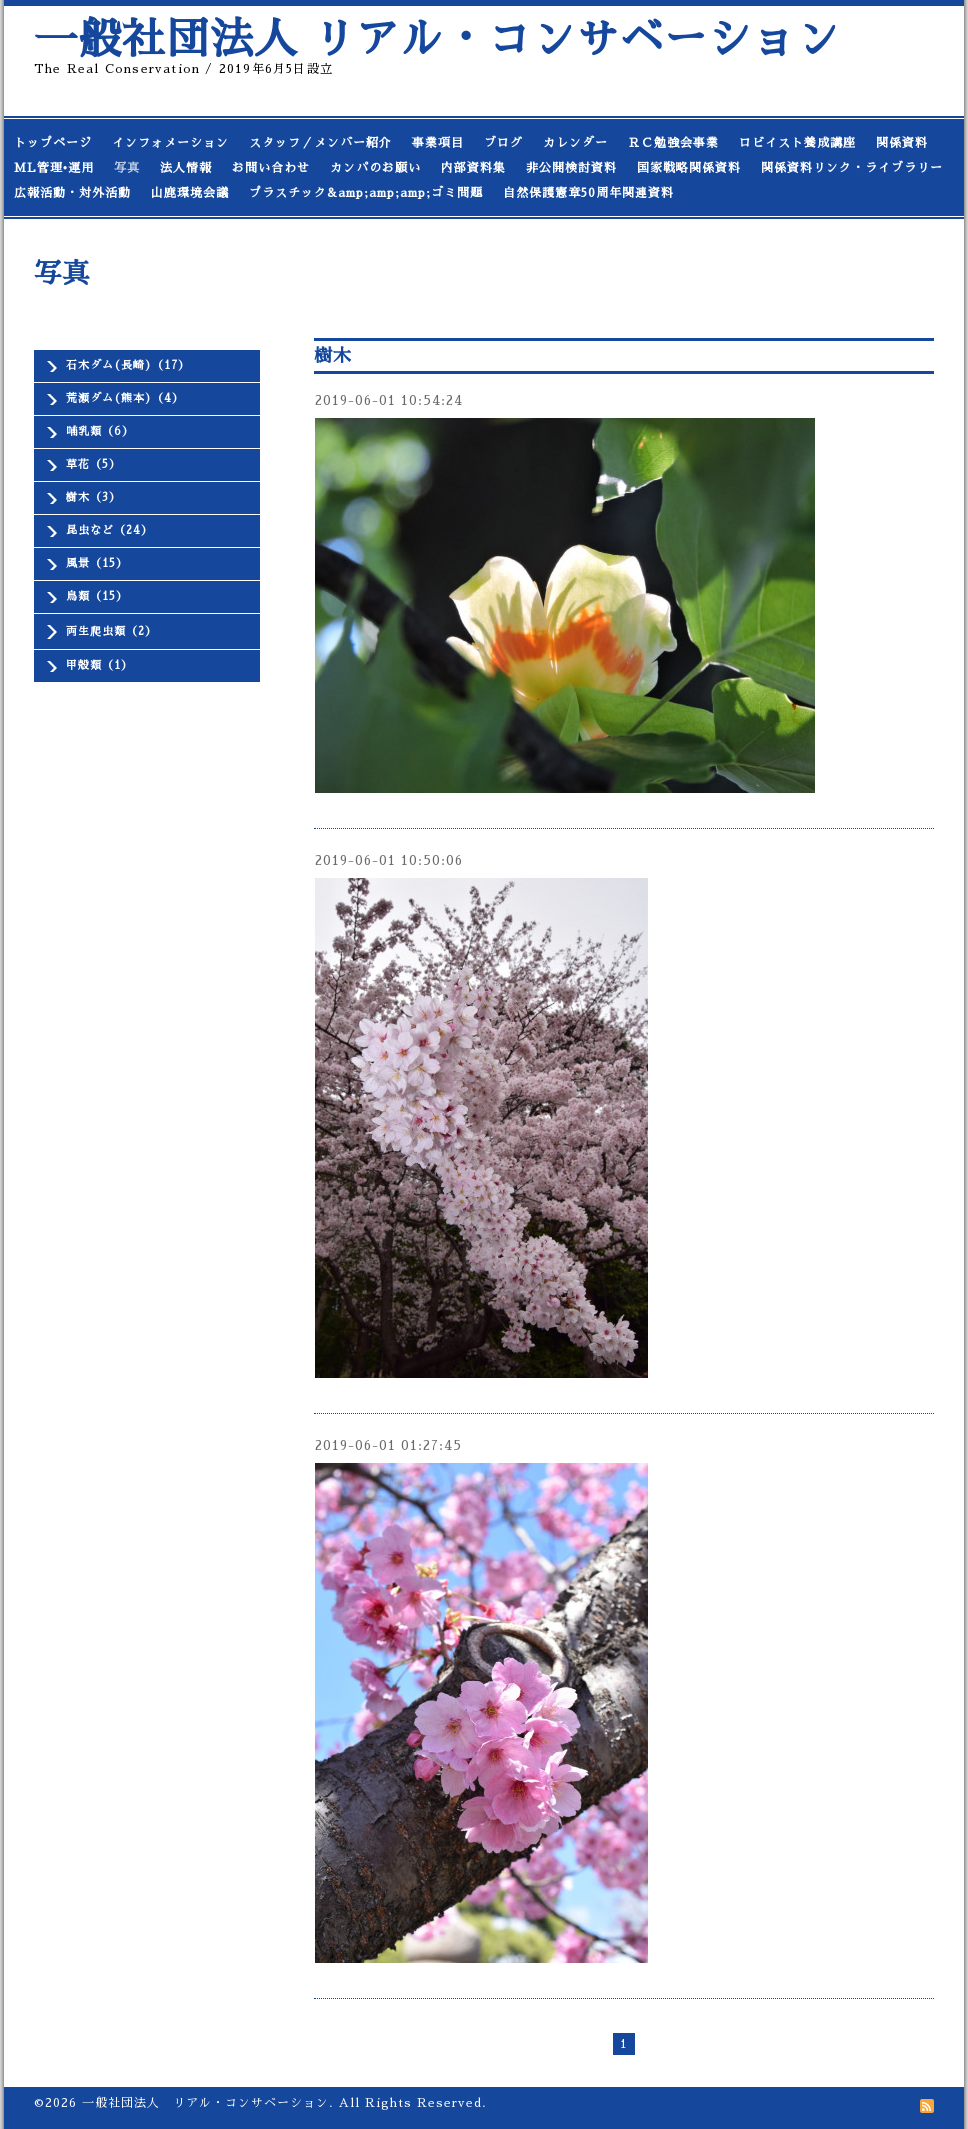 The image size is (968, 2129). I want to click on トップページ, so click(53, 143).